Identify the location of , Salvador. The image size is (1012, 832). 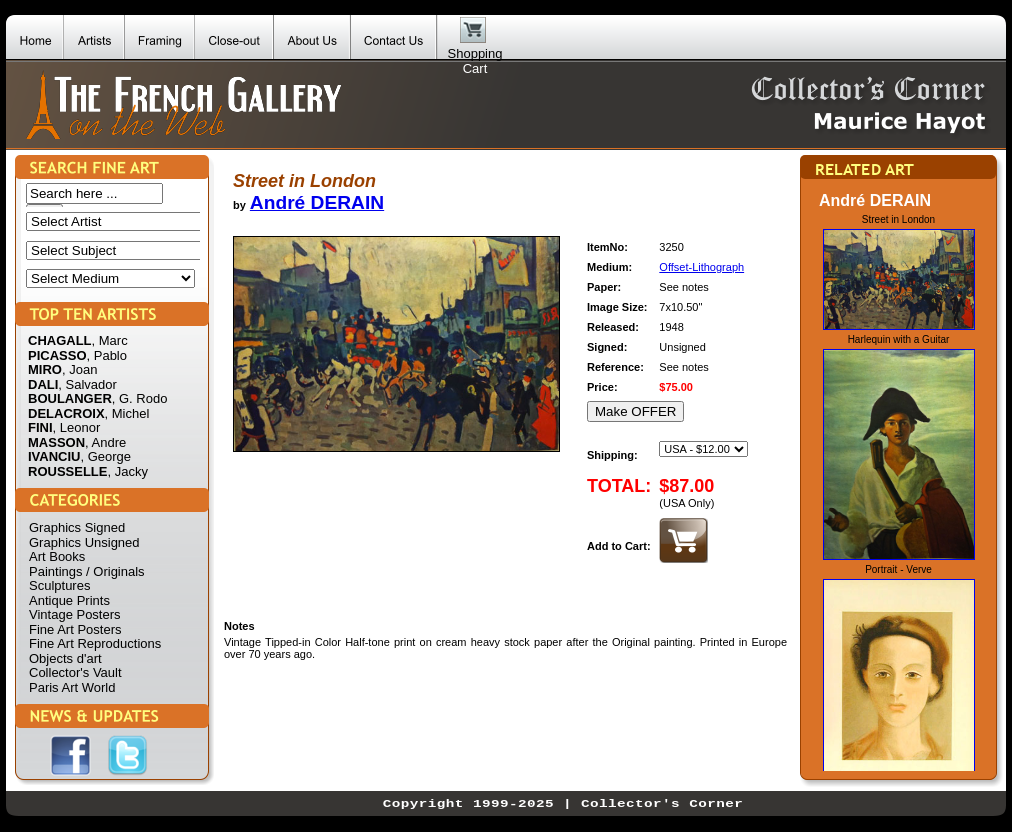
(87, 384).